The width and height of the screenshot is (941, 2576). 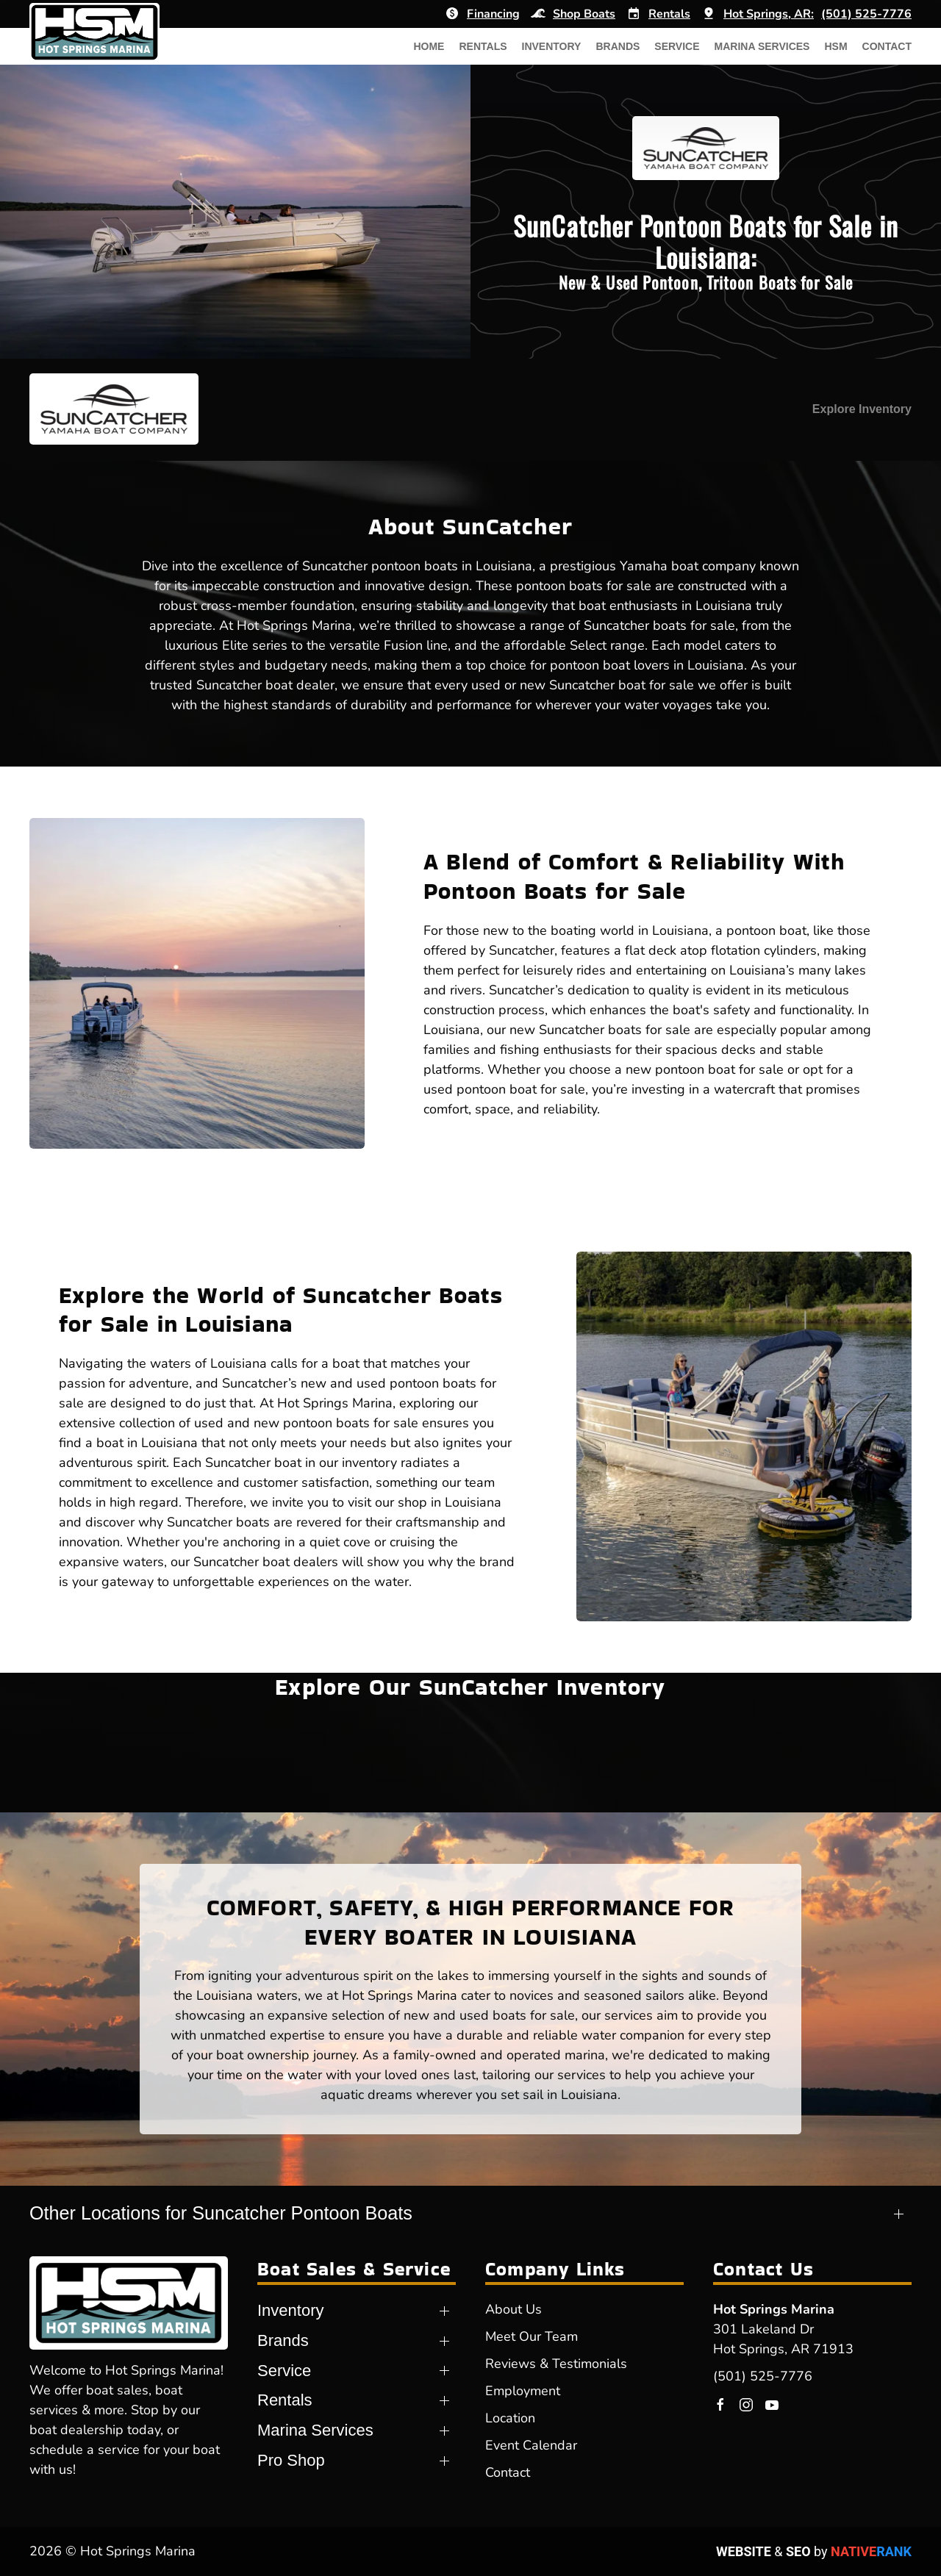 I want to click on About Us, so click(x=513, y=2309).